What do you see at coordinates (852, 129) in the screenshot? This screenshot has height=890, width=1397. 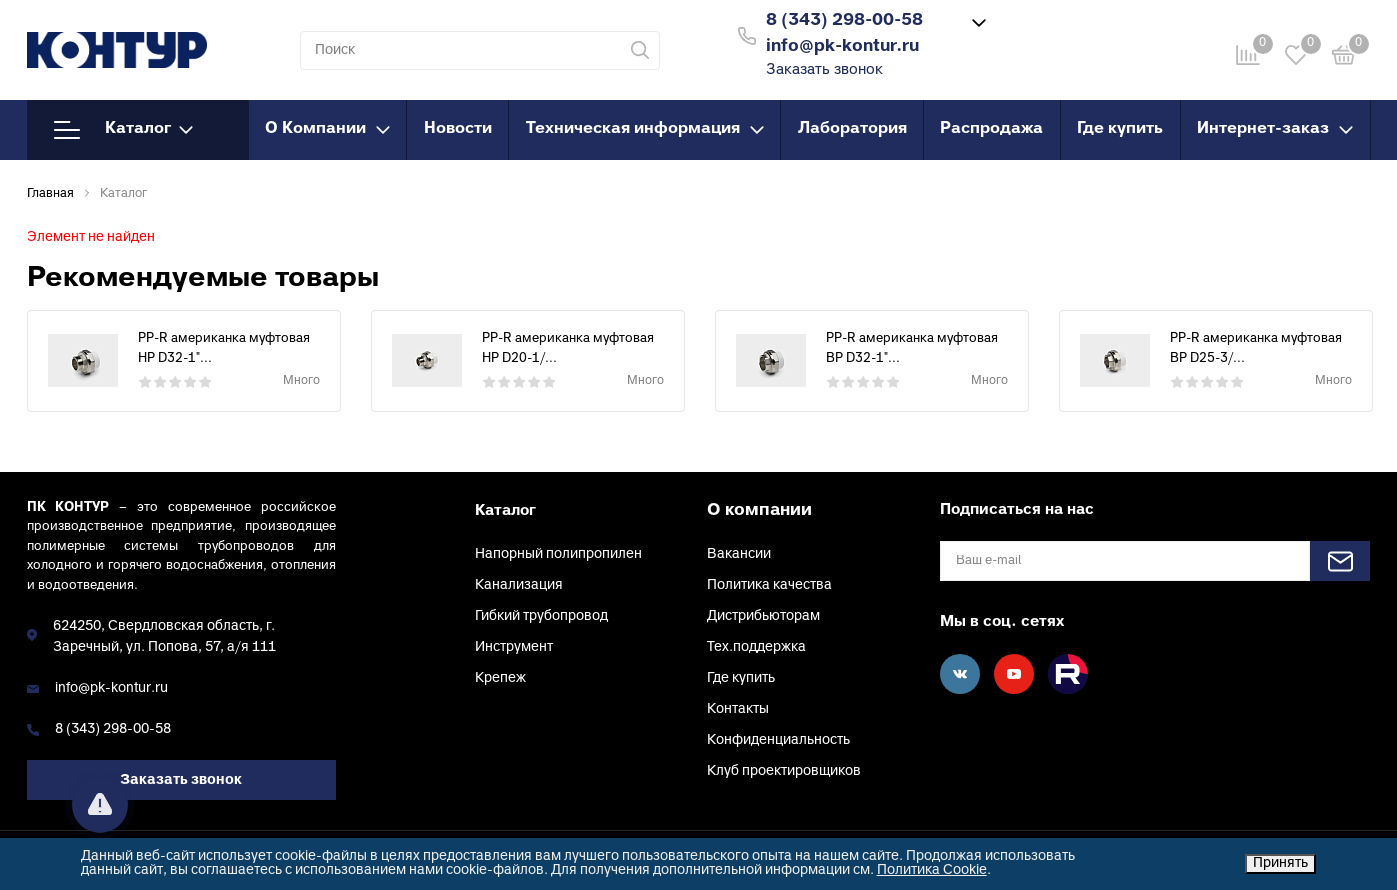 I see `Лаборатория` at bounding box center [852, 129].